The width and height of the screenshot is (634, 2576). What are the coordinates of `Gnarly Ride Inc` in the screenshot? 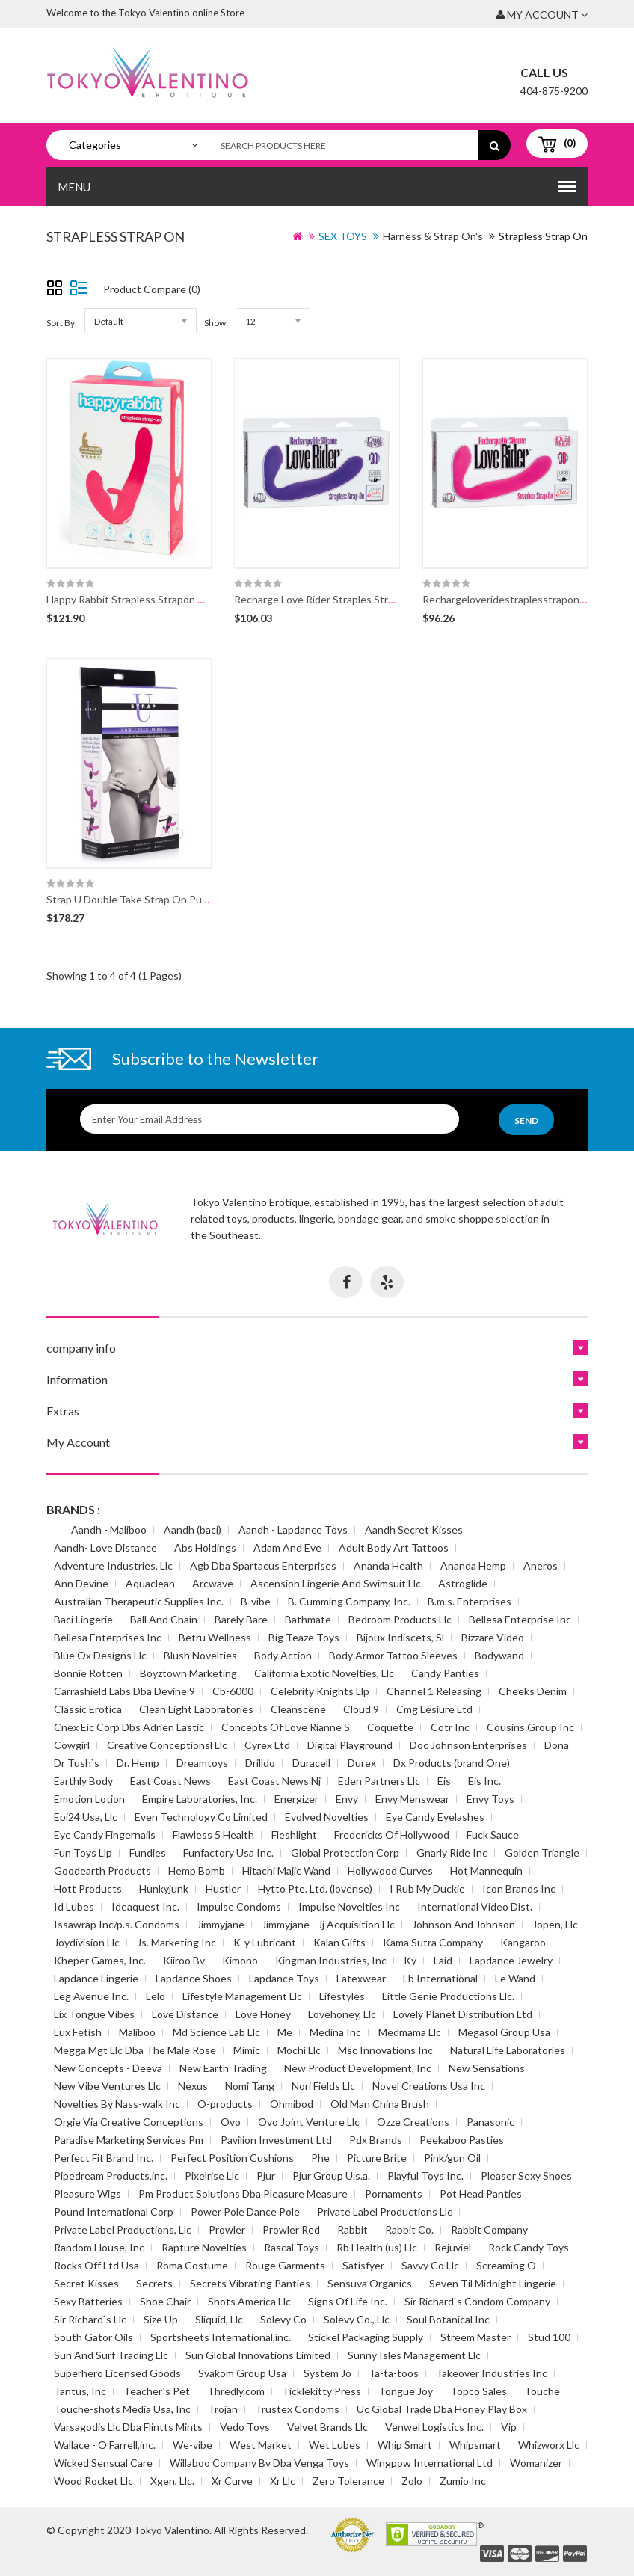 It's located at (451, 1852).